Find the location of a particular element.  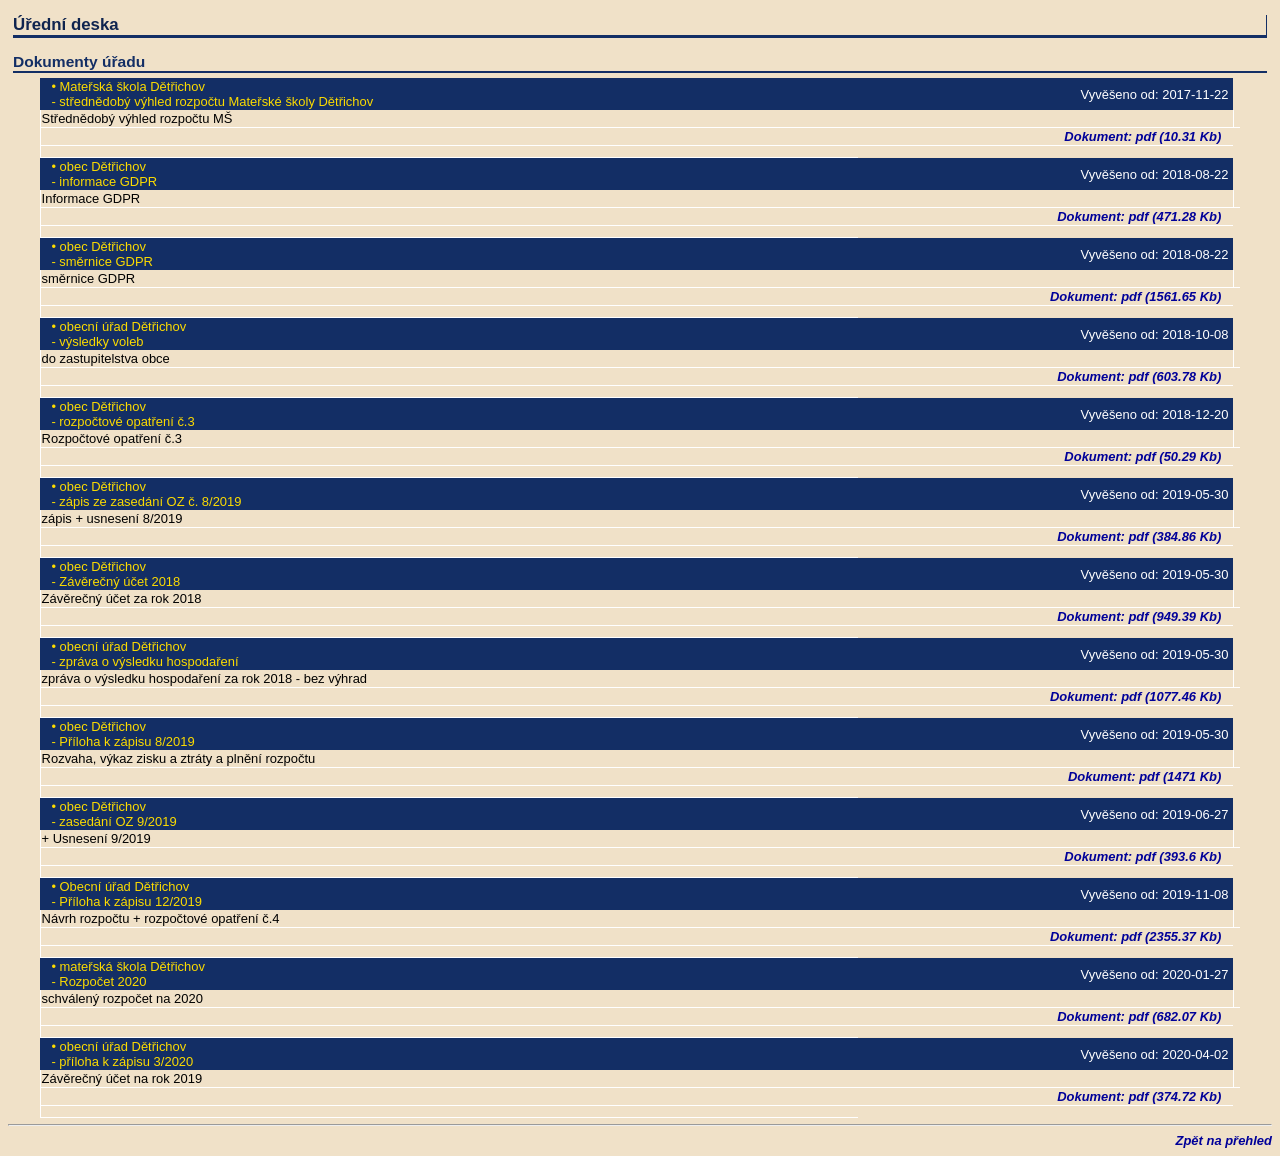

Dokument: pdf (682.07 Kb) is located at coordinates (1139, 1016).